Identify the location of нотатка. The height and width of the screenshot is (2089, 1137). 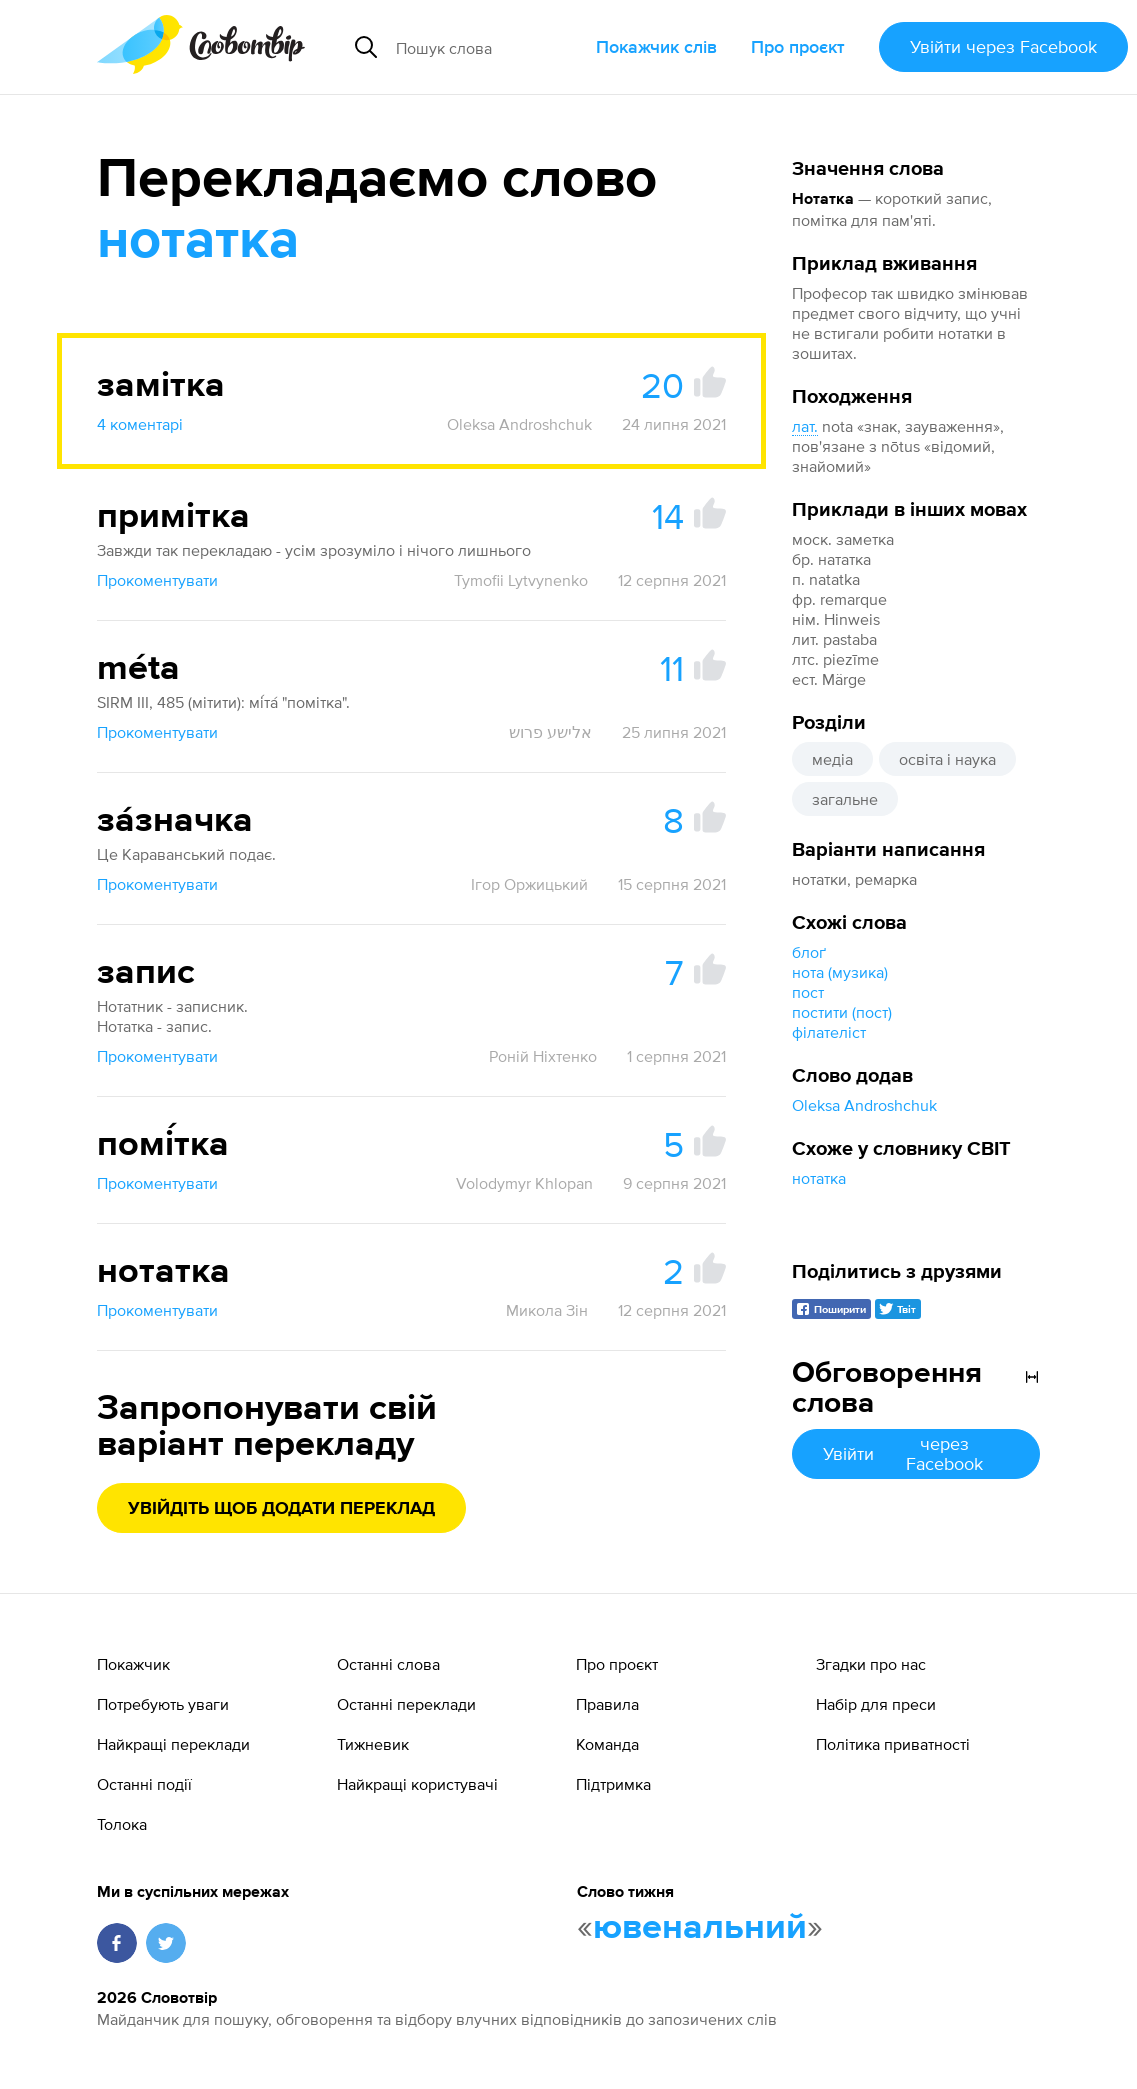
(819, 1178).